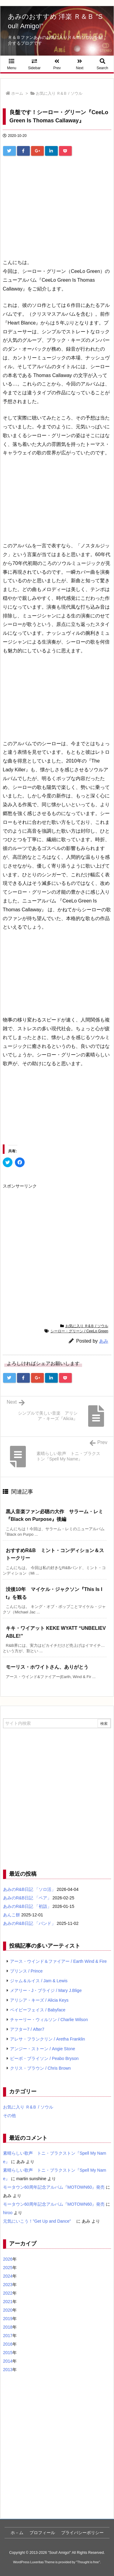 The image size is (114, 2576). What do you see at coordinates (57, 202) in the screenshot?
I see `[Advertisement]` at bounding box center [57, 202].